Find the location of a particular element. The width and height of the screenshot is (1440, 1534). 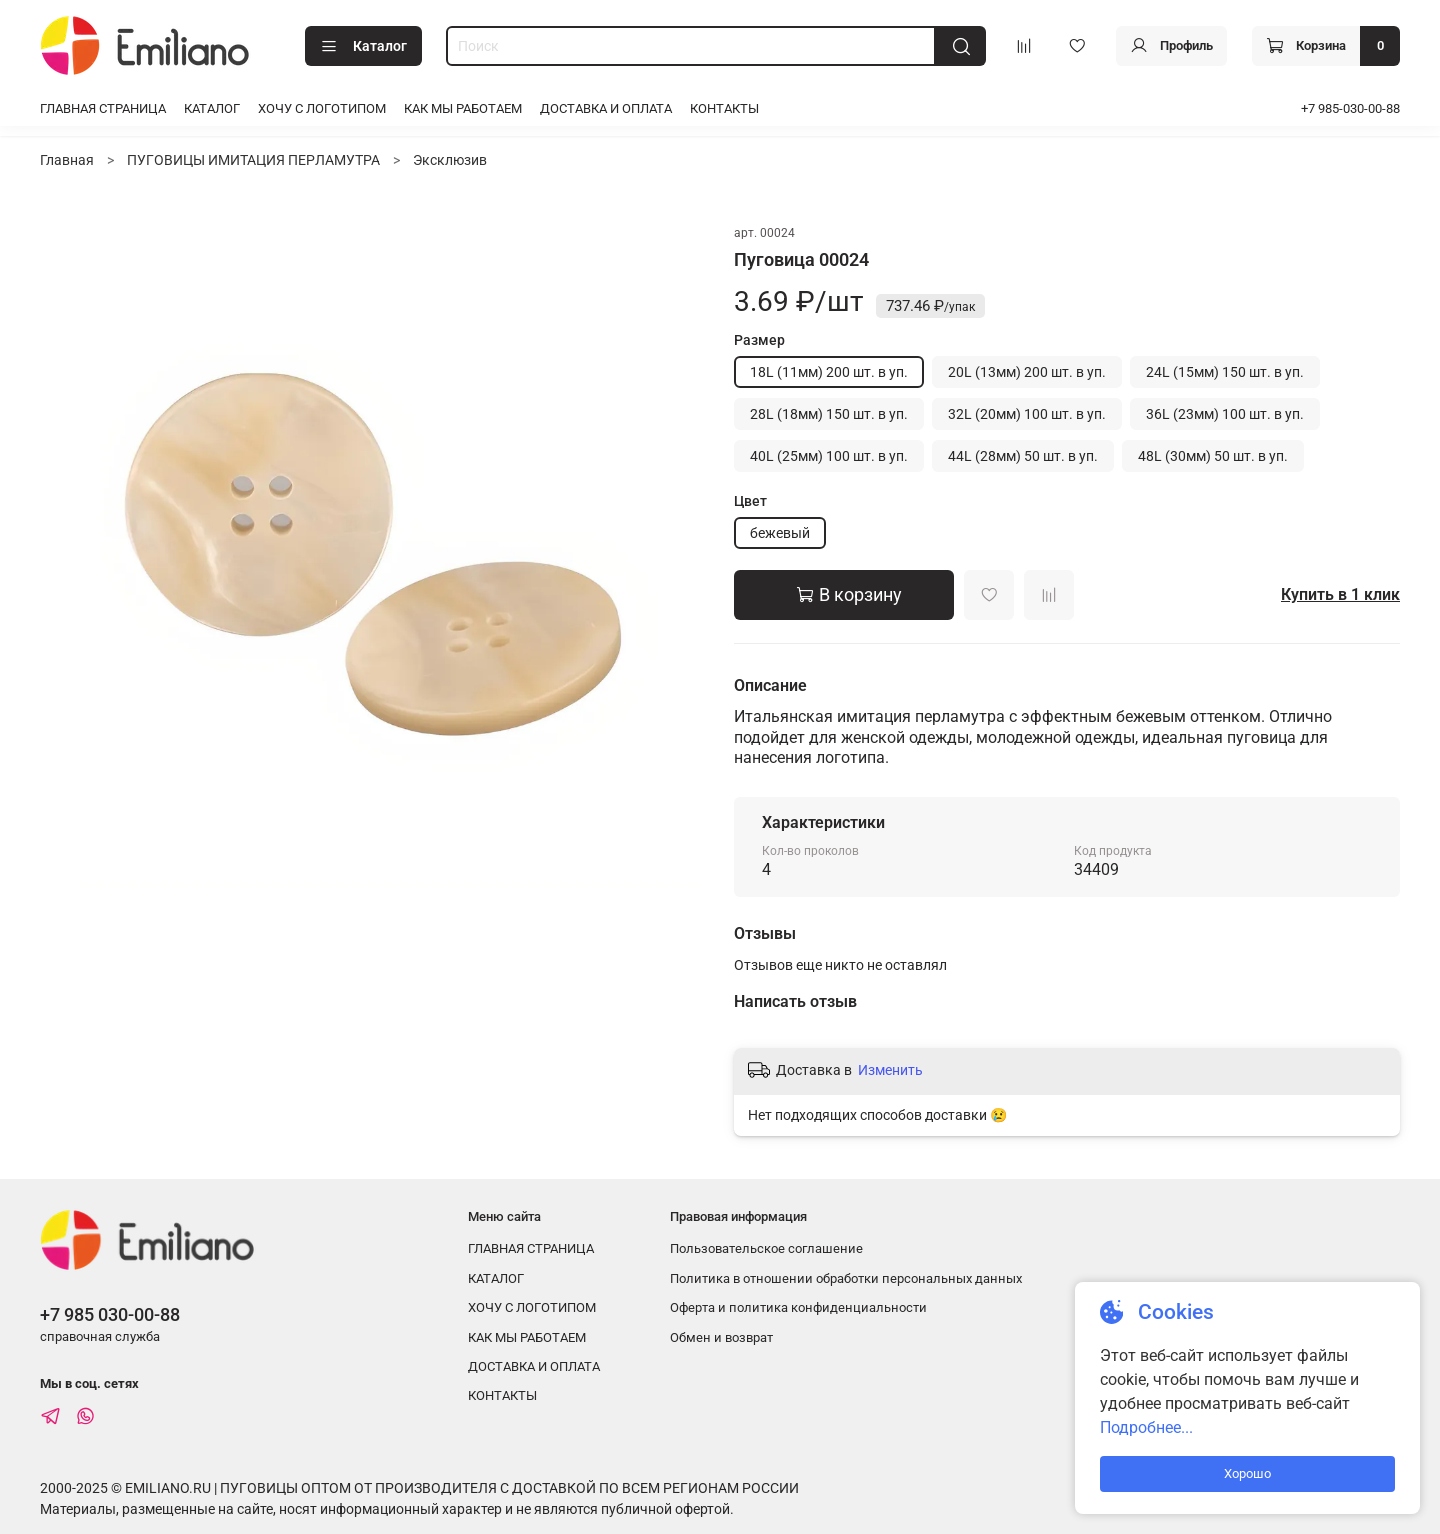

Оферта и политика конфиденциальности is located at coordinates (798, 1307).